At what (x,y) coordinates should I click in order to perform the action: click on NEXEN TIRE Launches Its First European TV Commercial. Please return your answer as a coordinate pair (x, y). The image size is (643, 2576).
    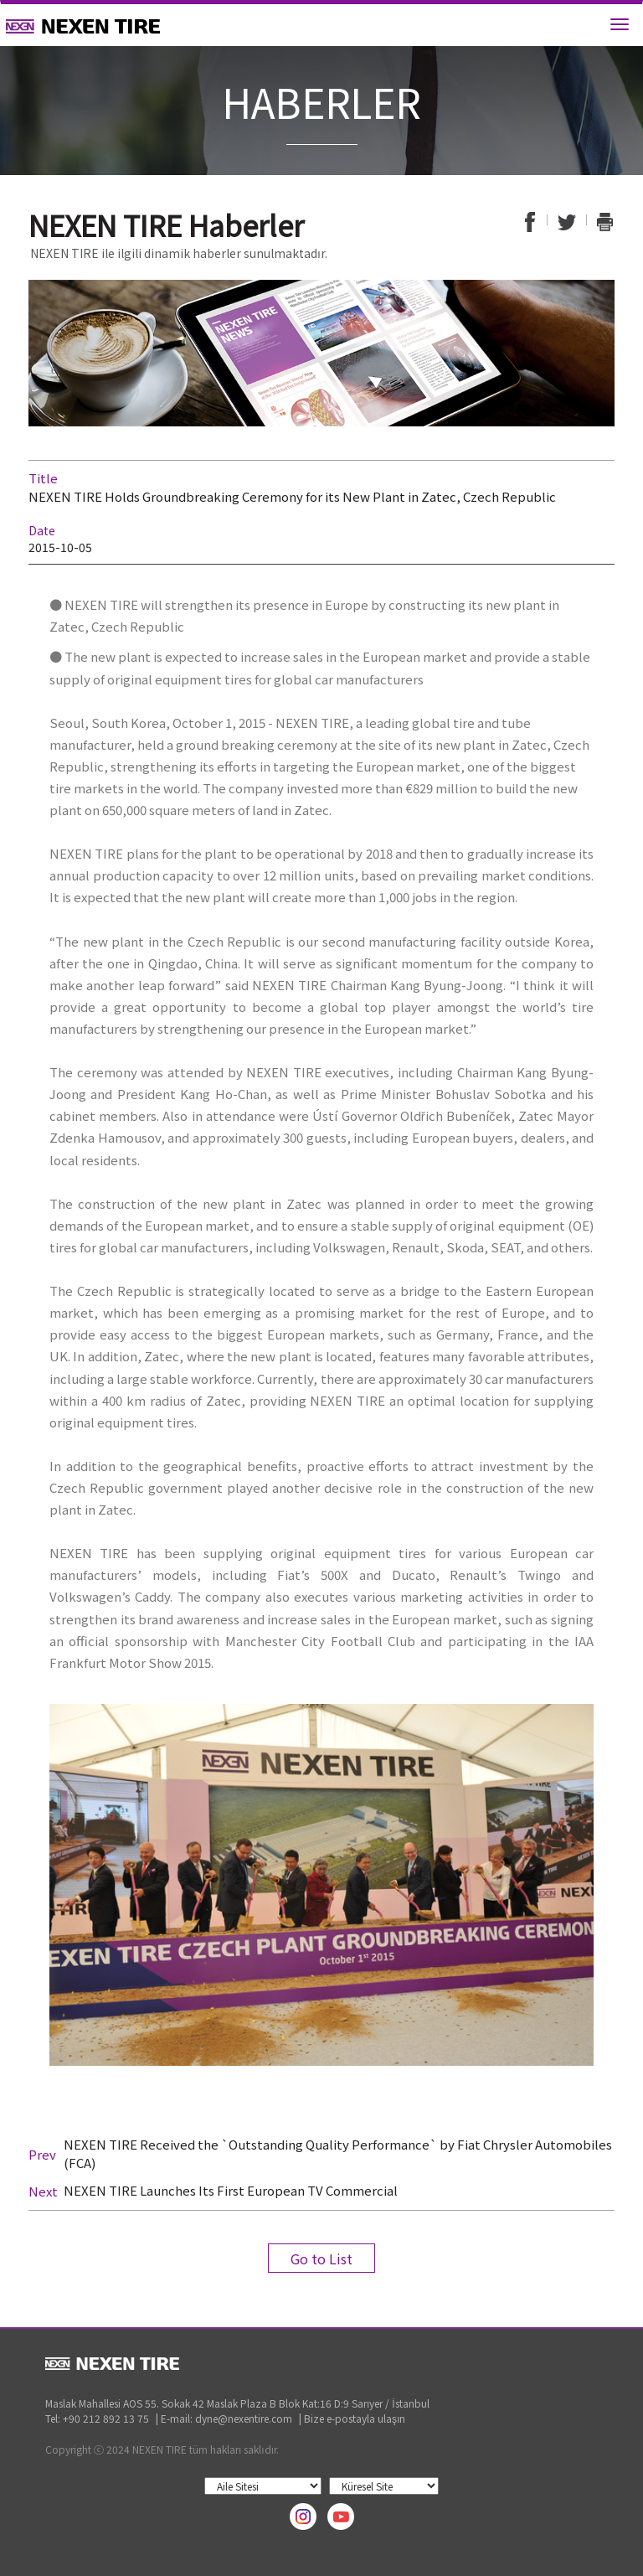
    Looking at the image, I should click on (231, 2190).